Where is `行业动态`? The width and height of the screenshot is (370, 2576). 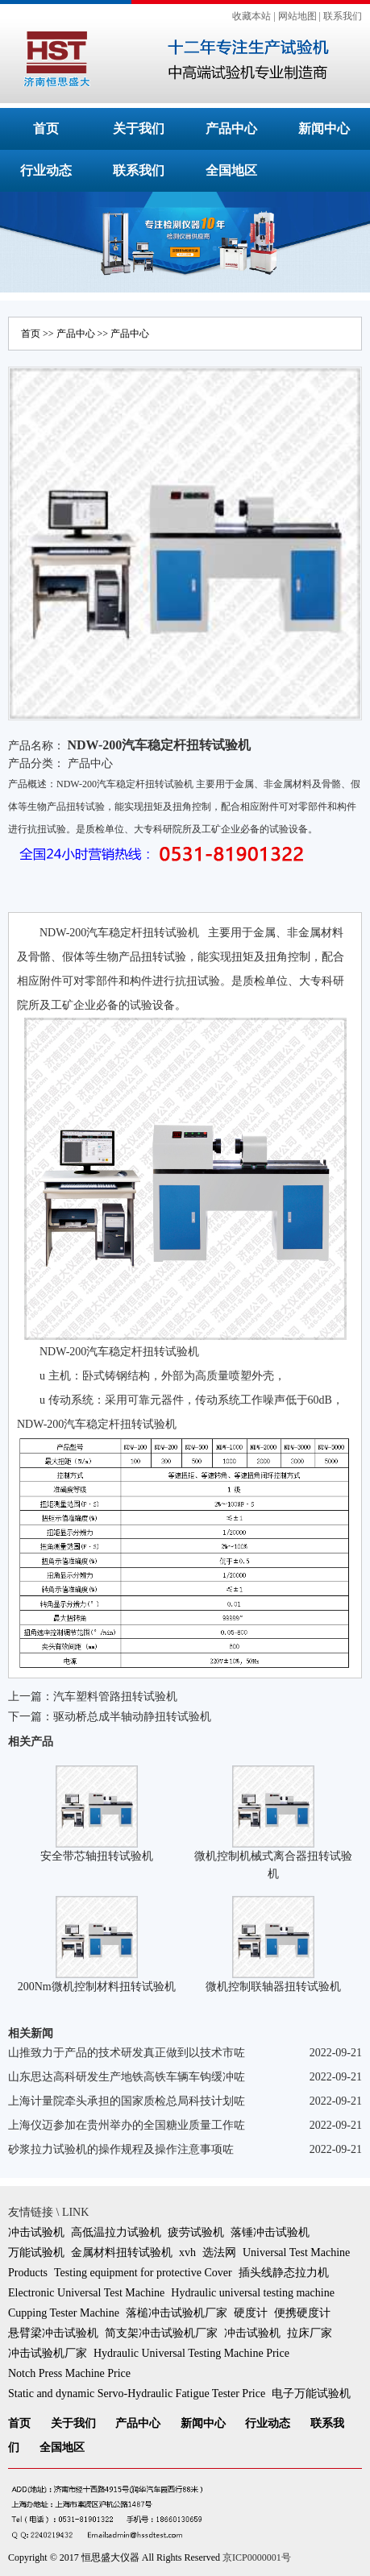
行业动态 is located at coordinates (46, 170).